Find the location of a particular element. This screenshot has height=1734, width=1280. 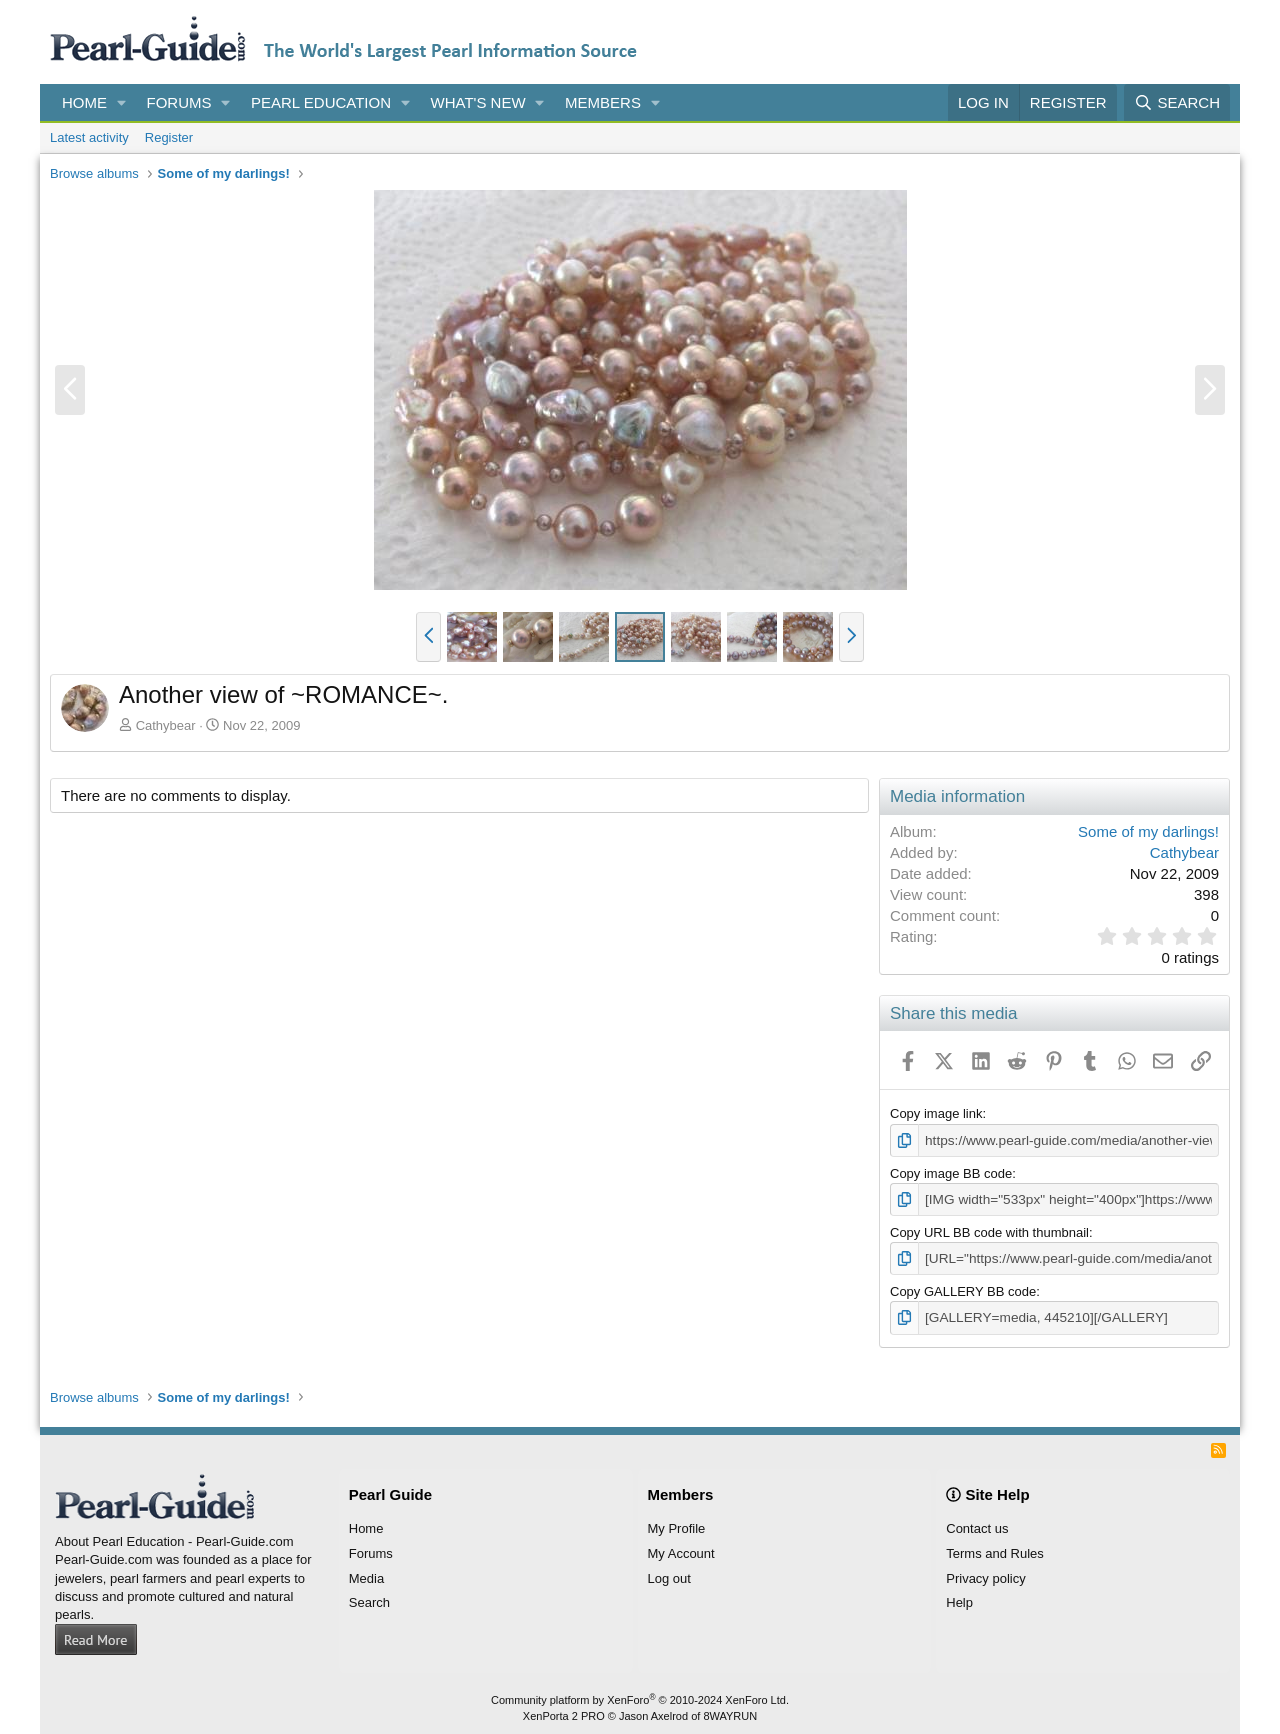

My Account is located at coordinates (681, 1549).